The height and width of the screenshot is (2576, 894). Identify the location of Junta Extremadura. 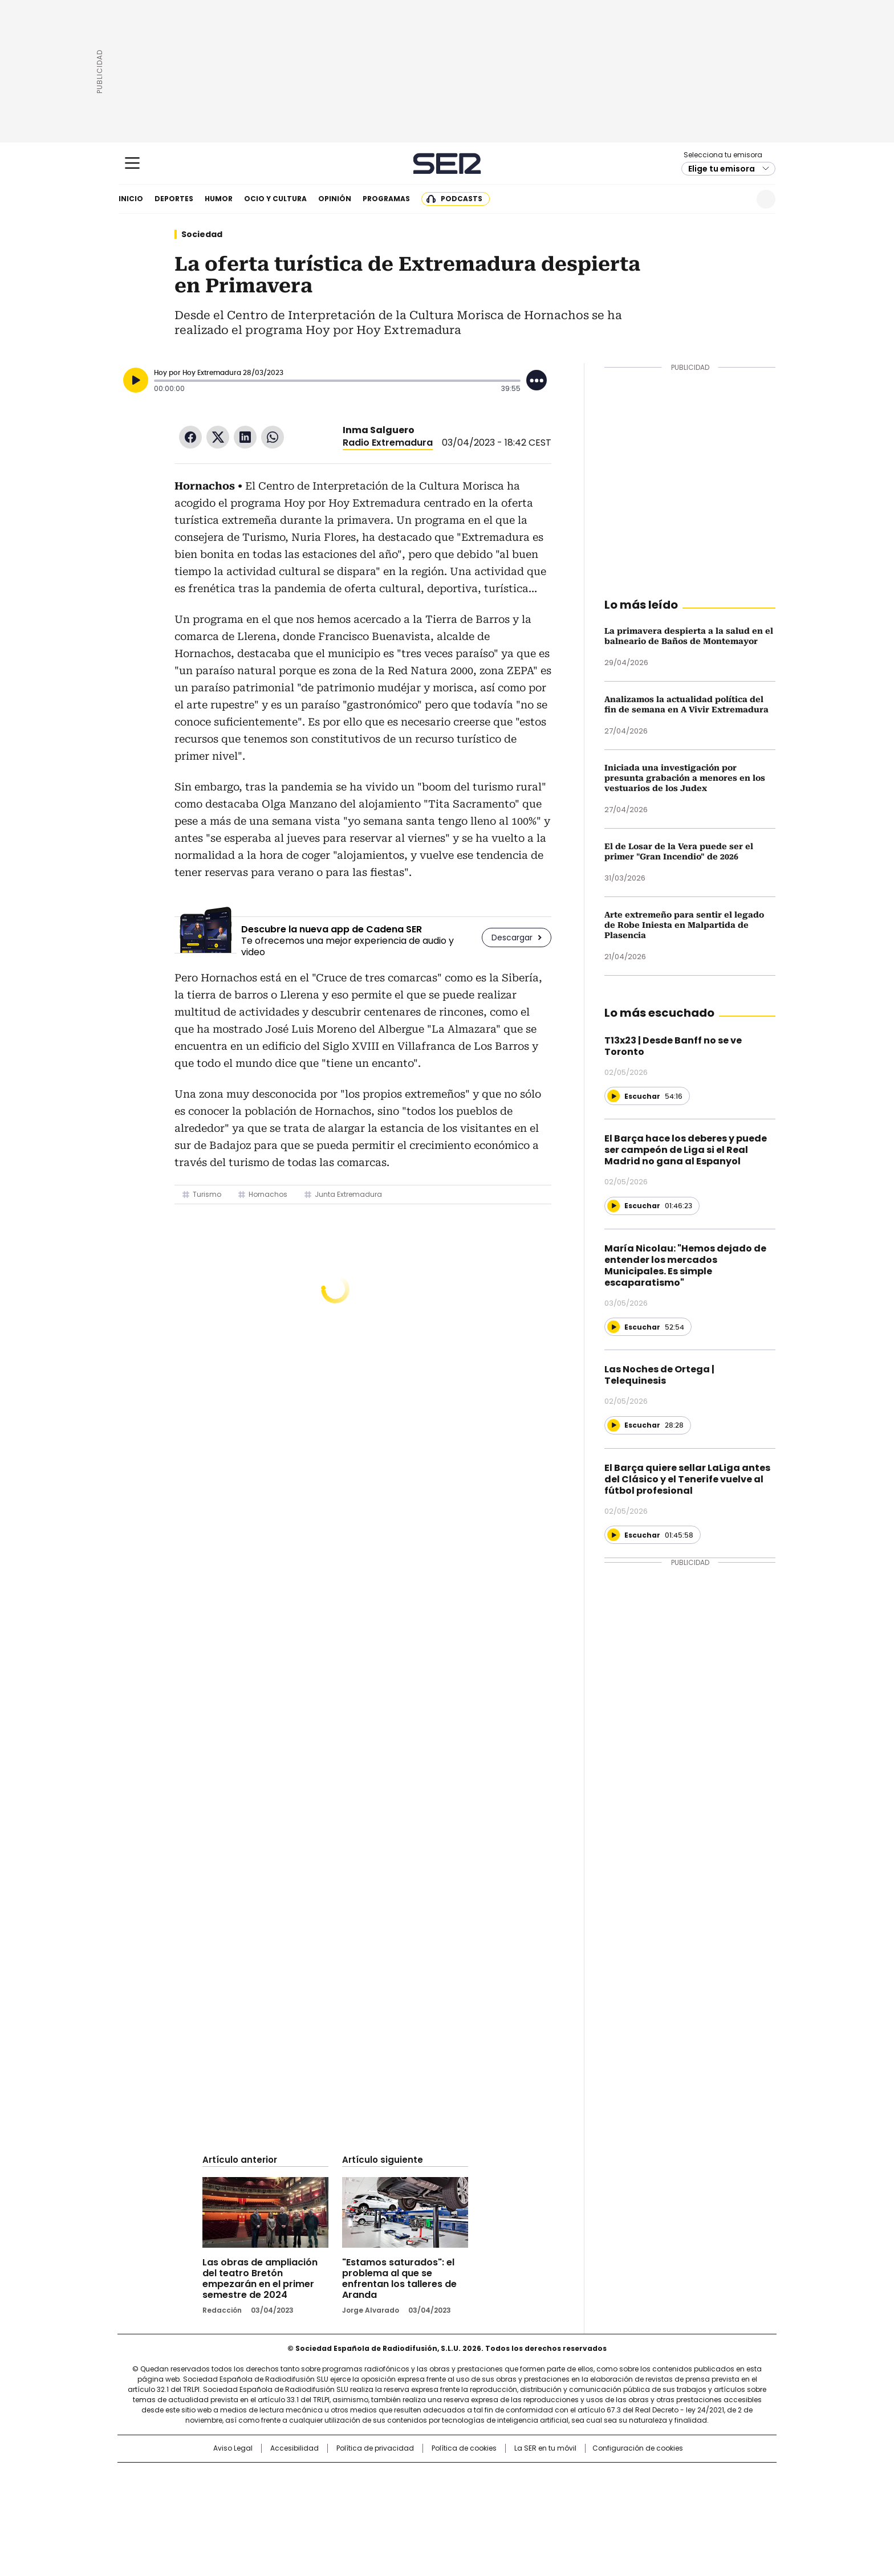
(348, 1194).